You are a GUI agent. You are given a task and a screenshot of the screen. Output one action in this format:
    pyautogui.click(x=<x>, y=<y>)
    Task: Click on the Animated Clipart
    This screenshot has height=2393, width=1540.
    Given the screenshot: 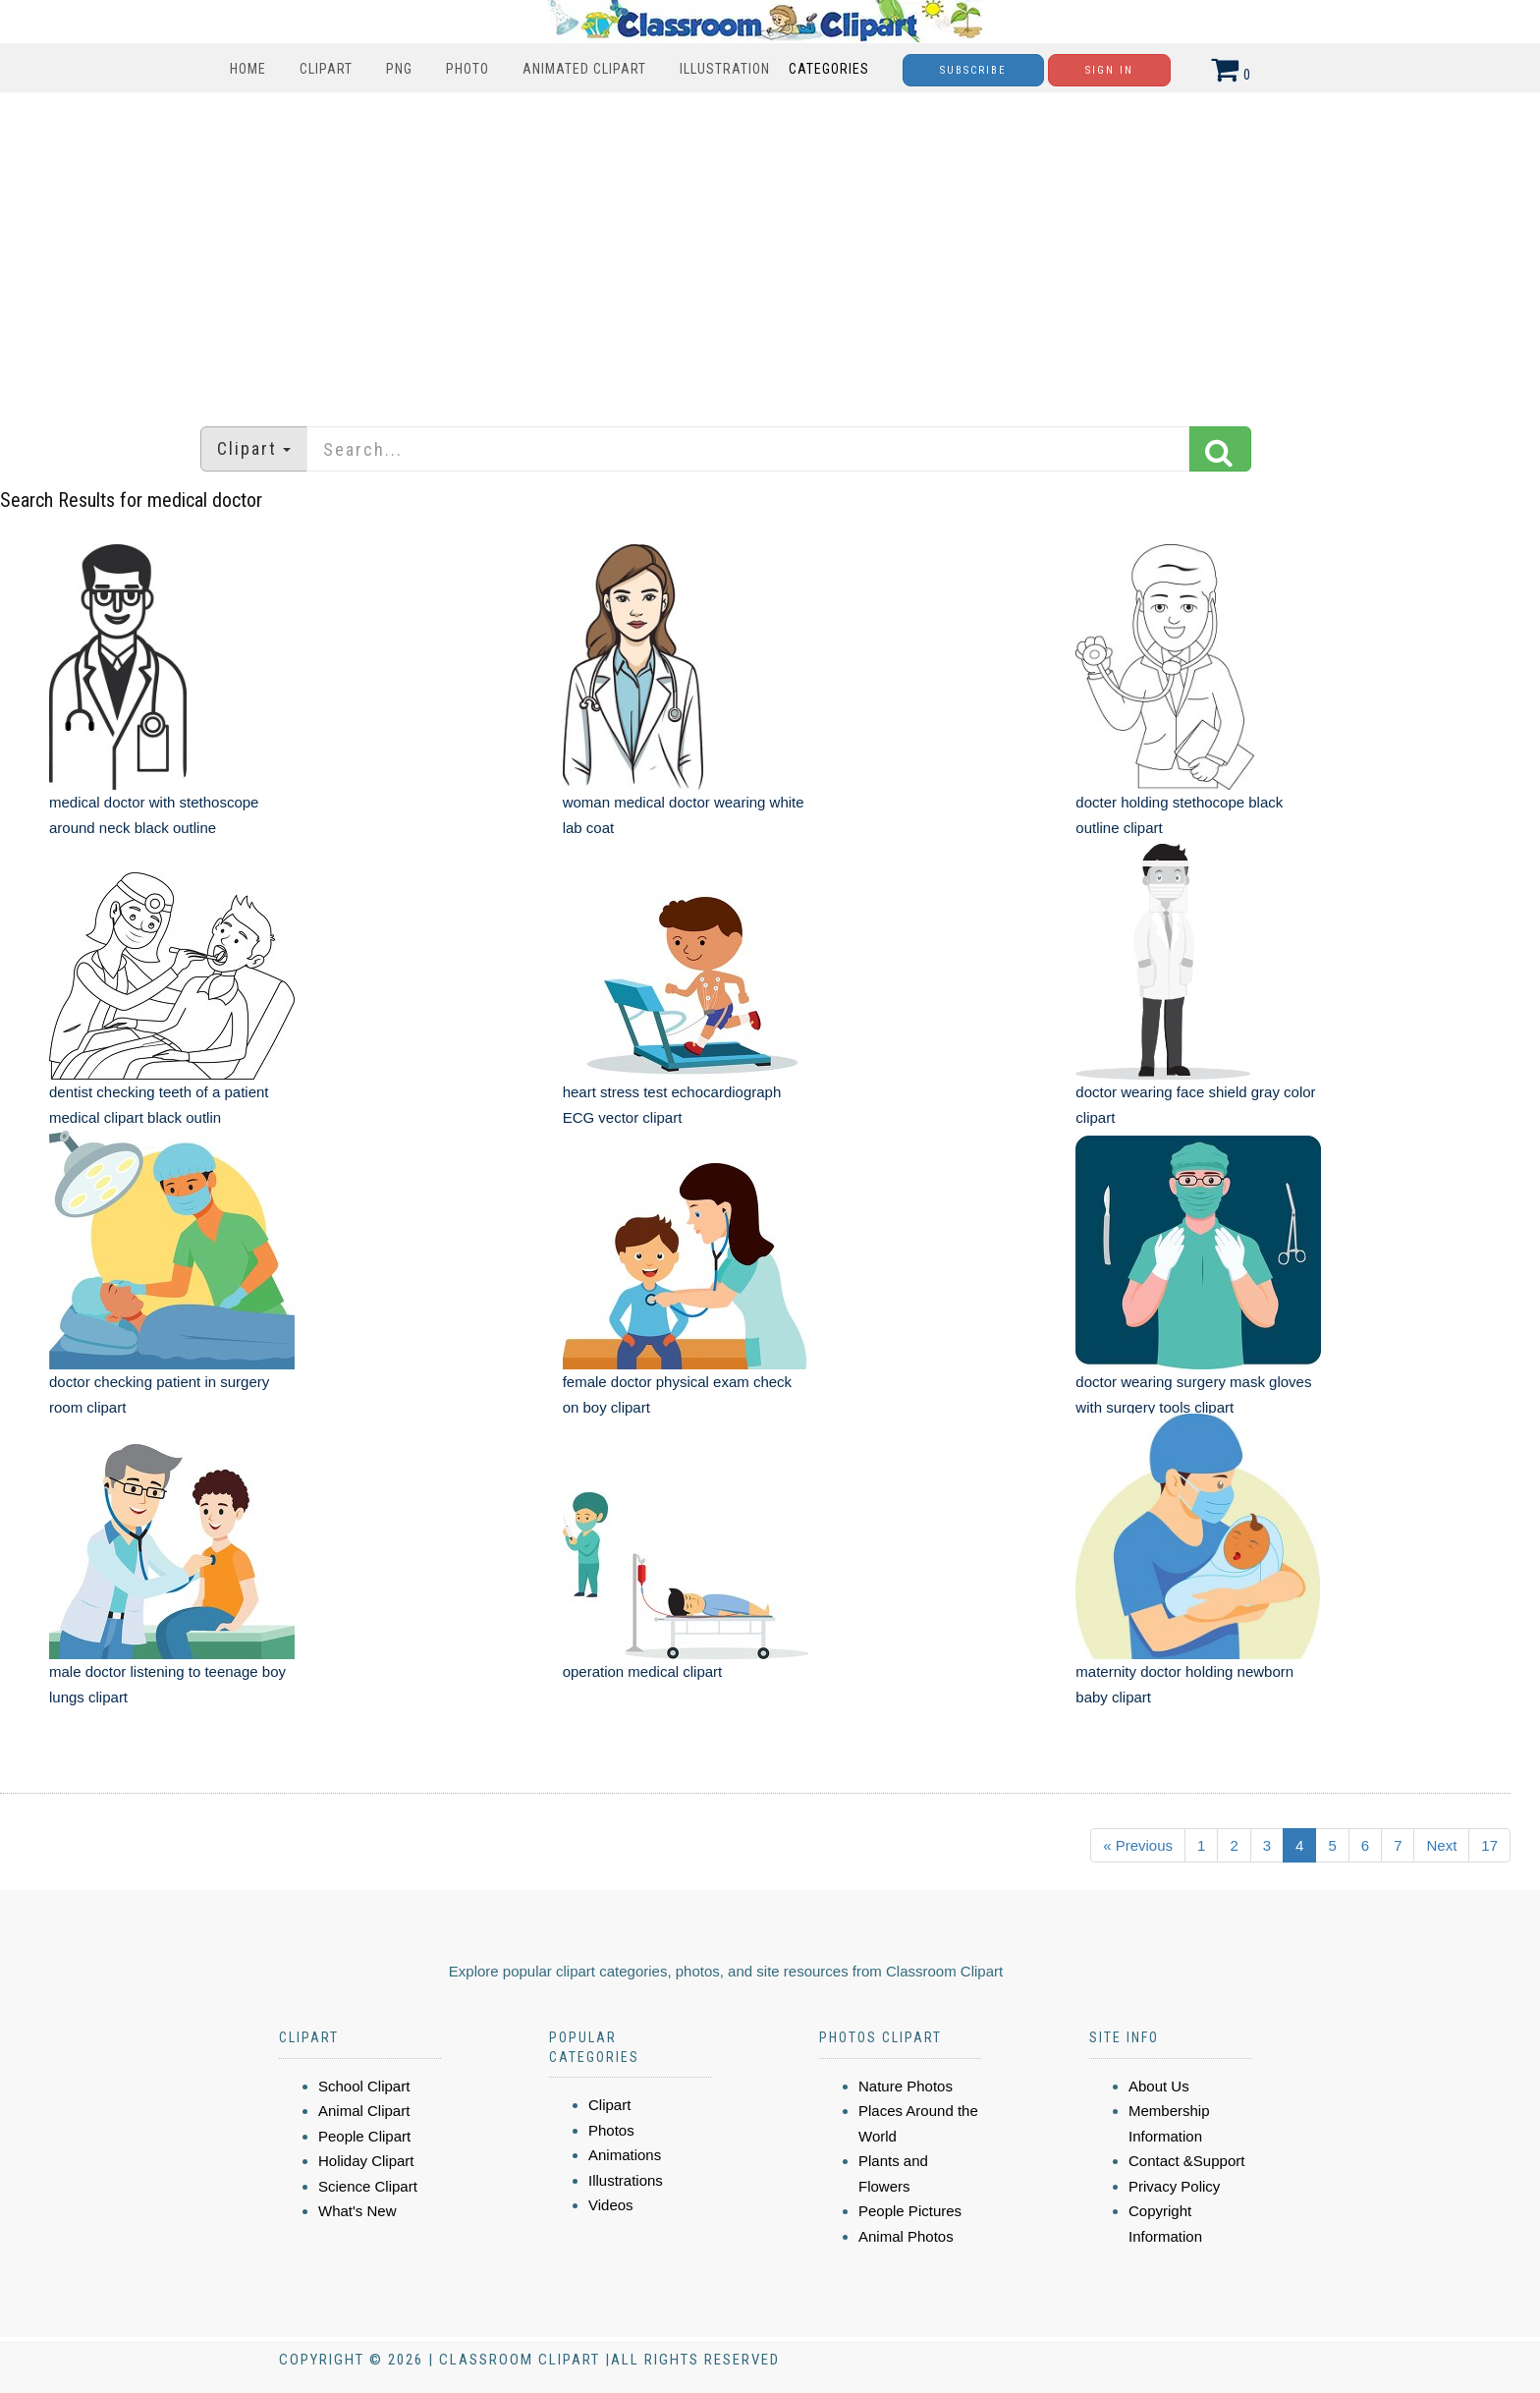 What is the action you would take?
    pyautogui.click(x=584, y=69)
    